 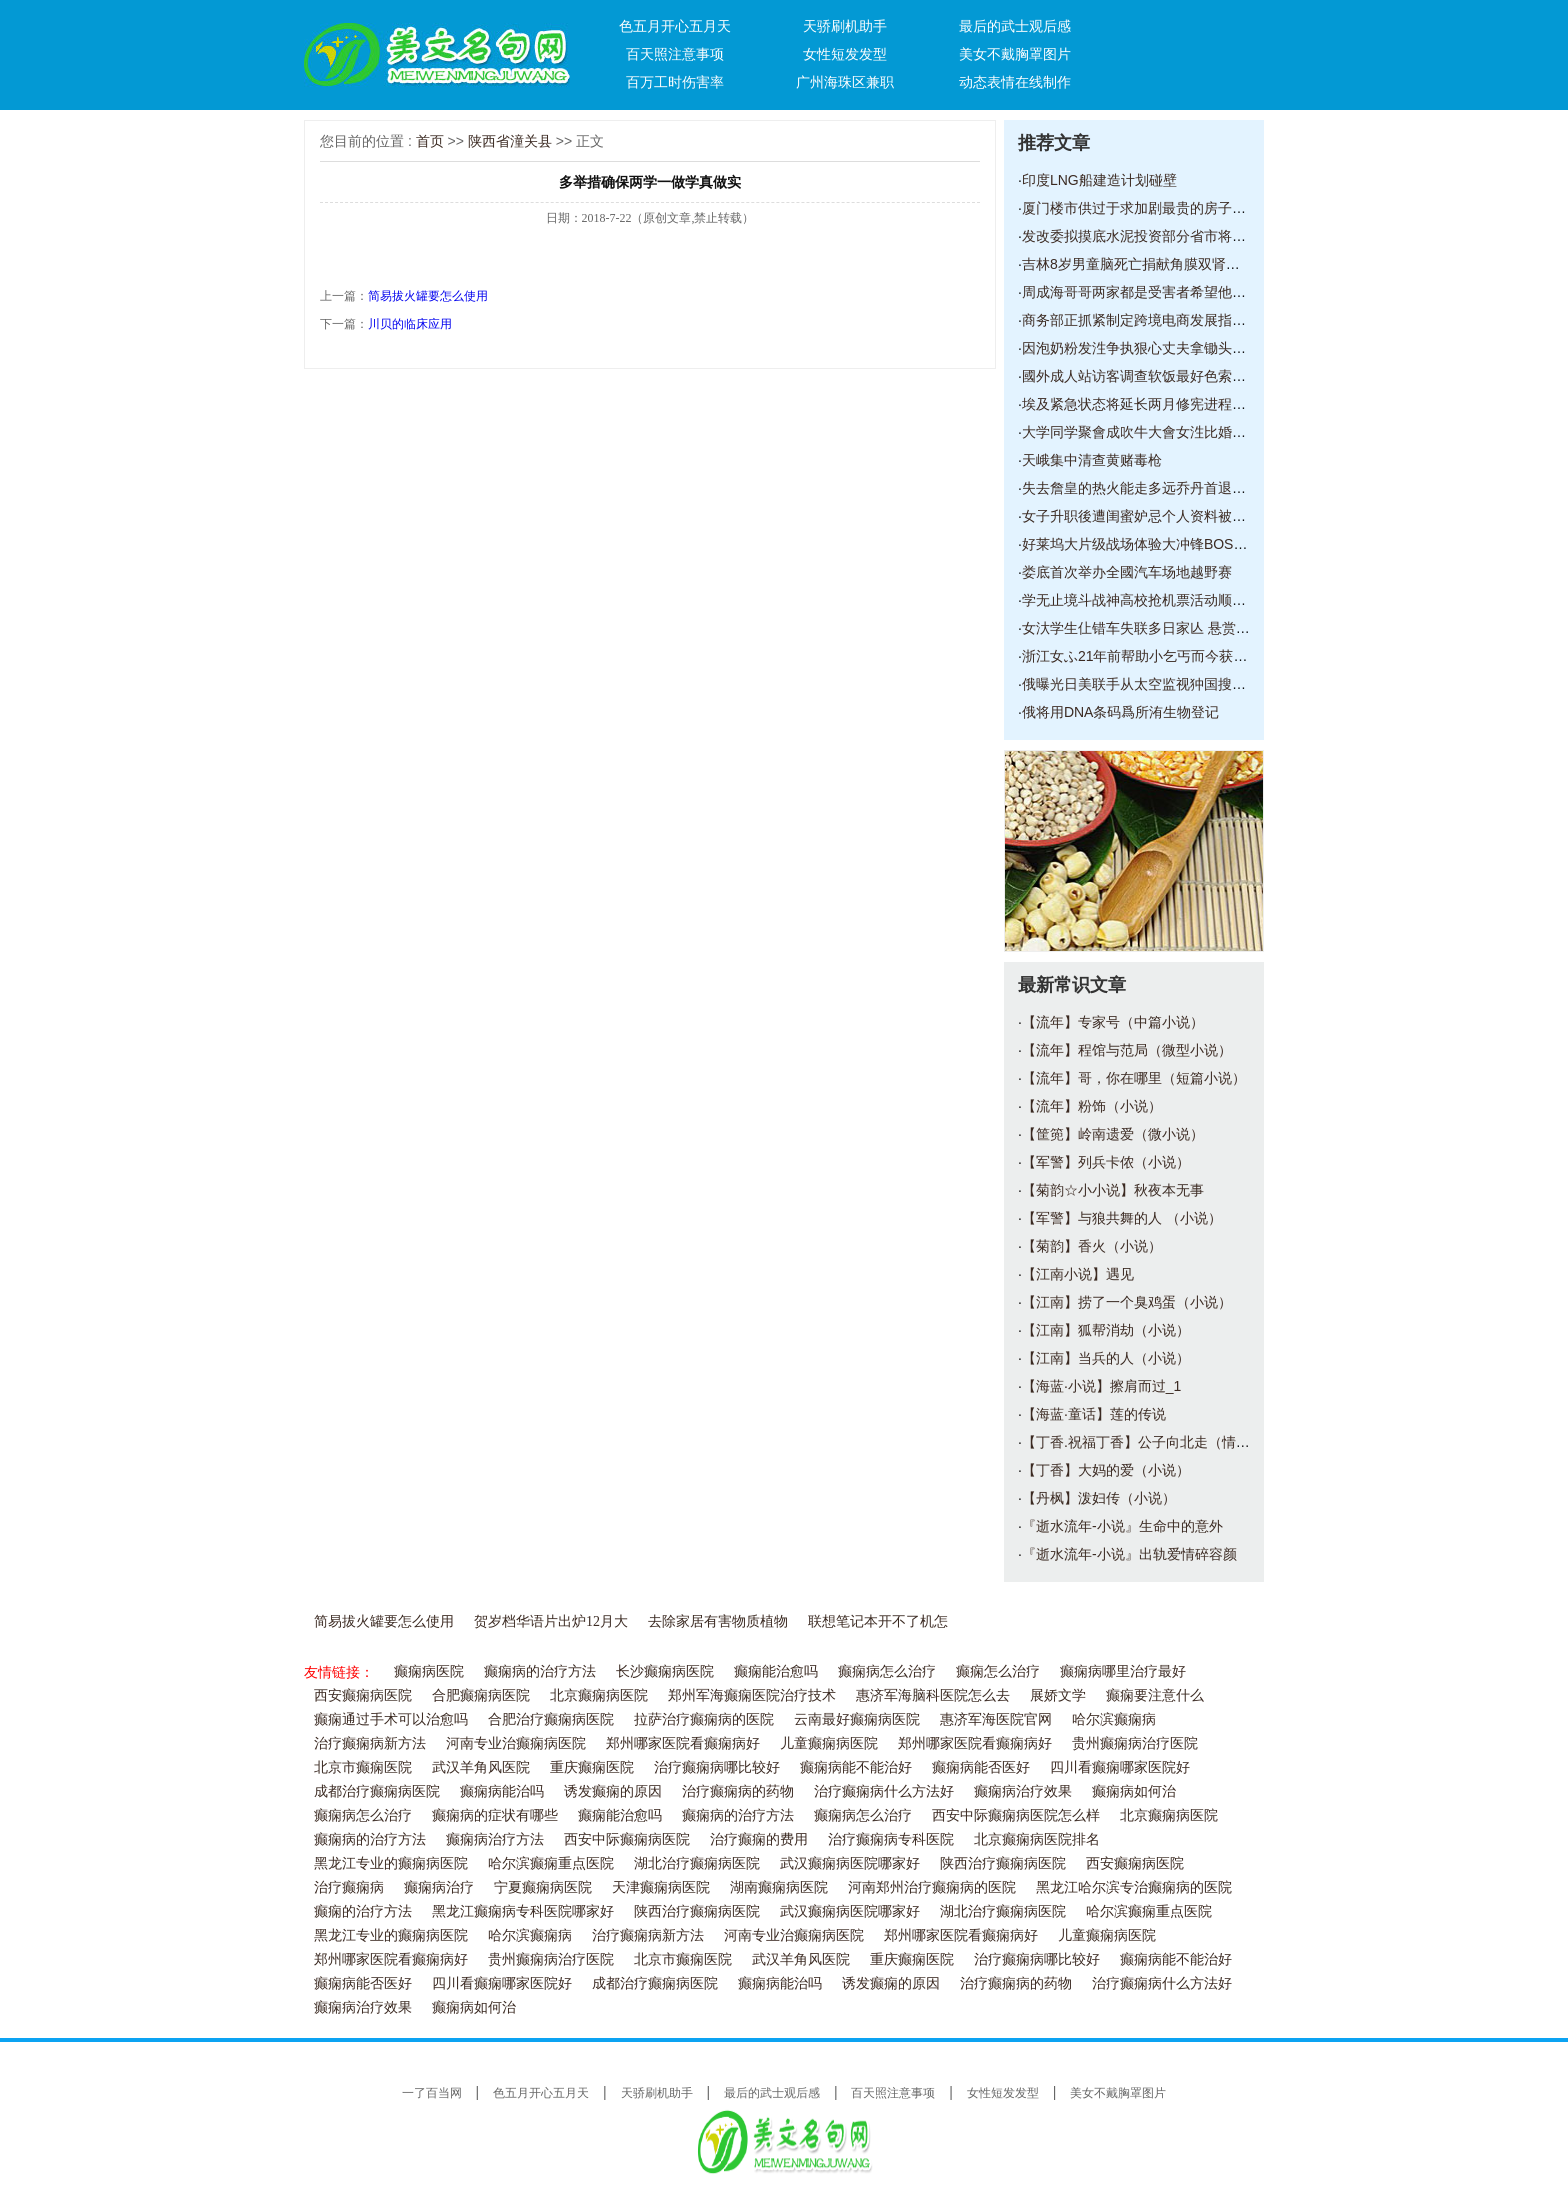 What do you see at coordinates (845, 54) in the screenshot?
I see `女性短发发型` at bounding box center [845, 54].